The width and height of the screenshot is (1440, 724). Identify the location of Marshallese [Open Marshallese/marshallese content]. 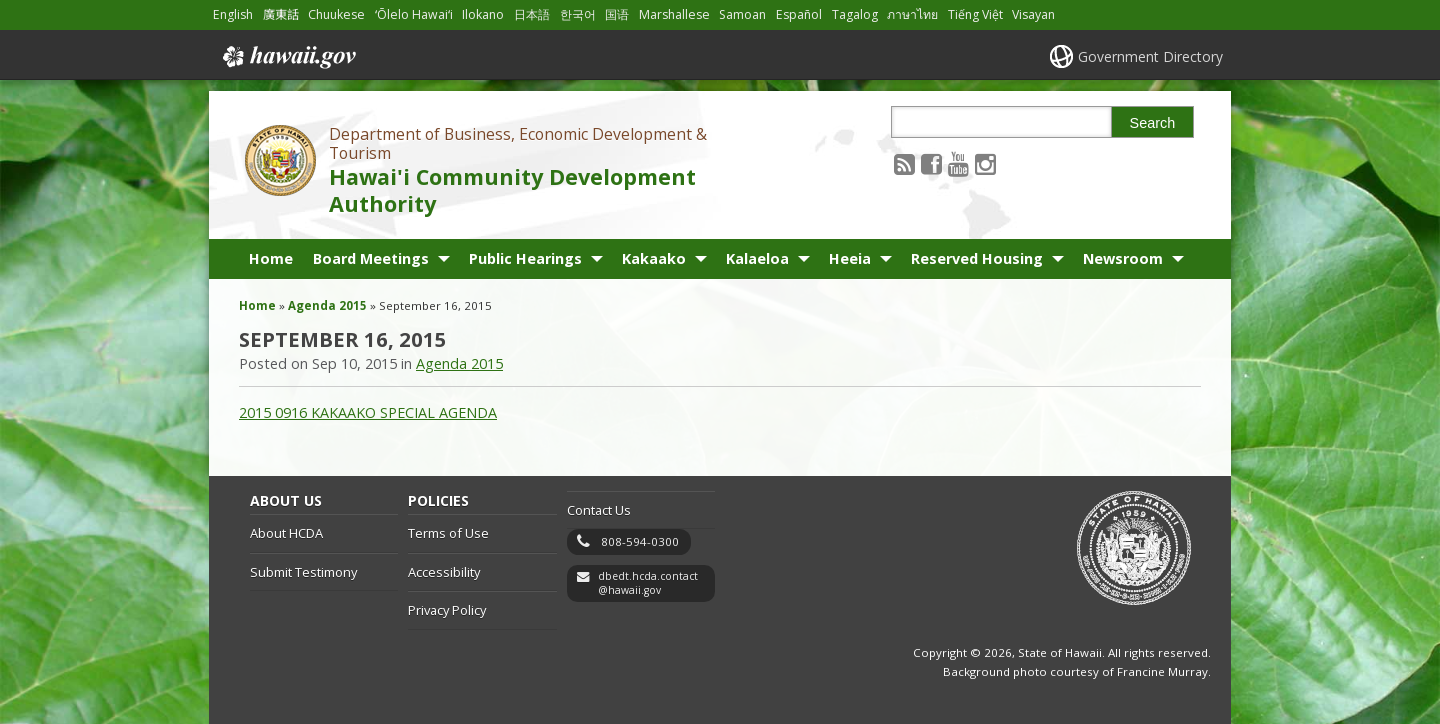
(674, 14).